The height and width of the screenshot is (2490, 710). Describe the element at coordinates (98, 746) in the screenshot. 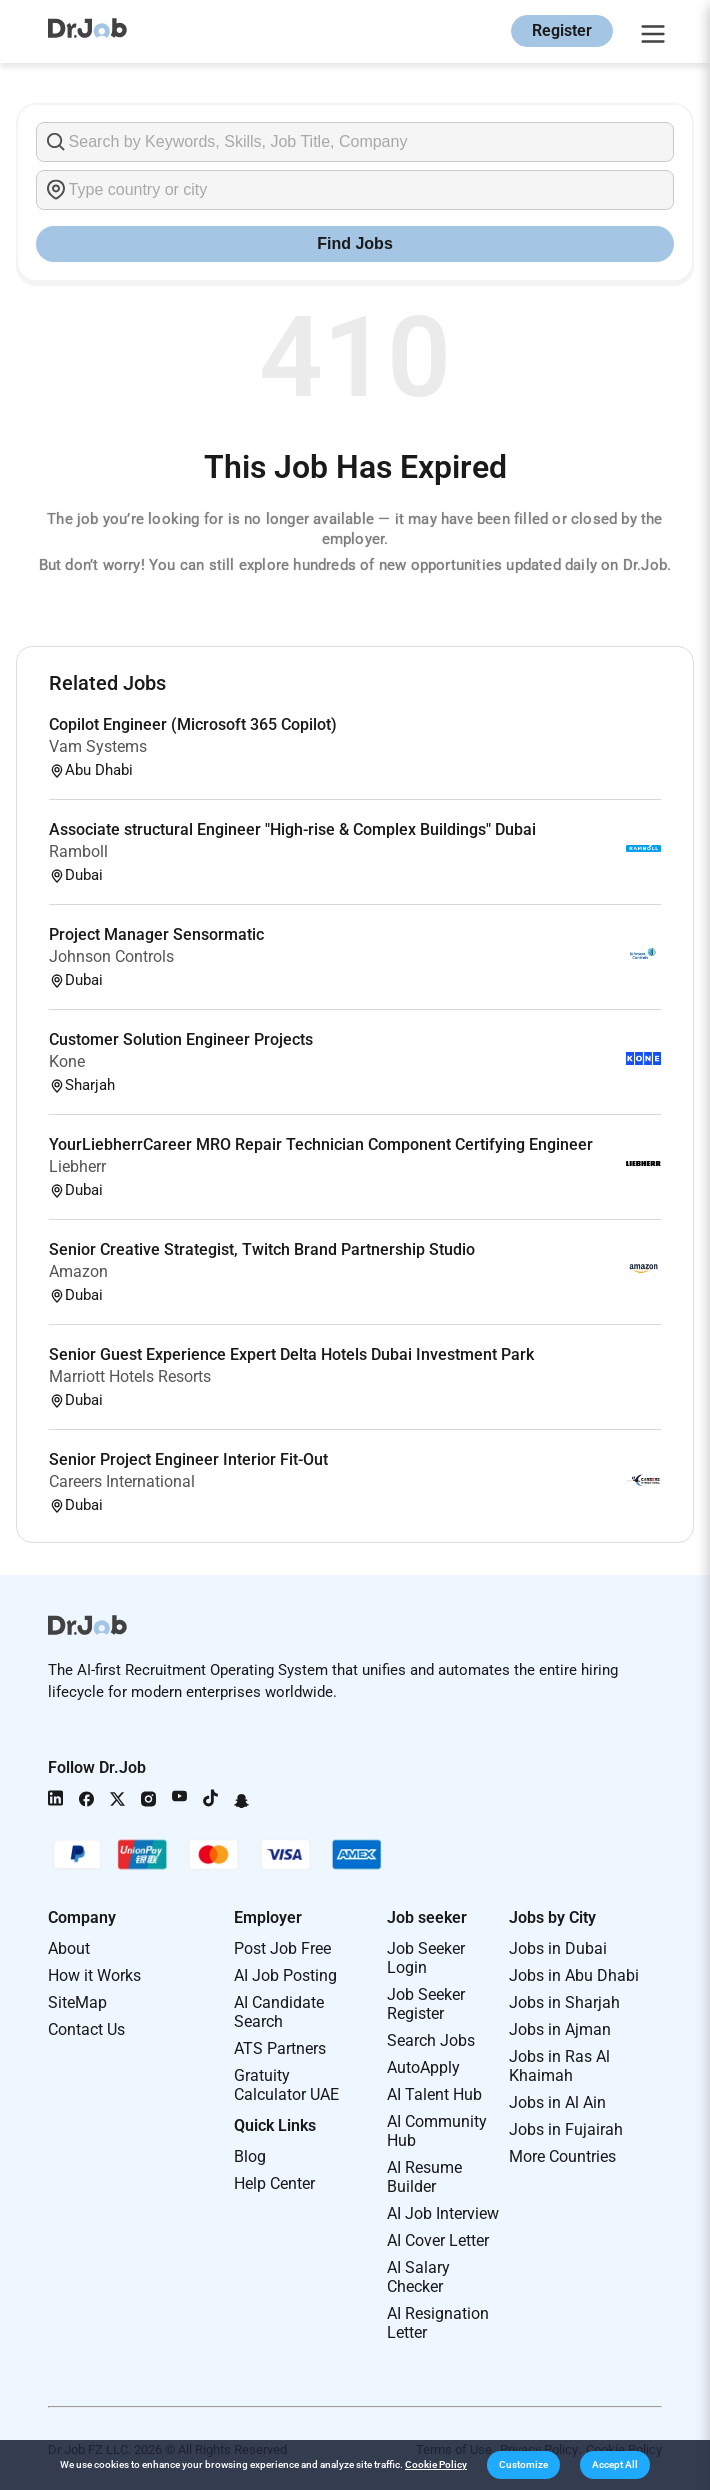

I see `Vam Systems` at that location.